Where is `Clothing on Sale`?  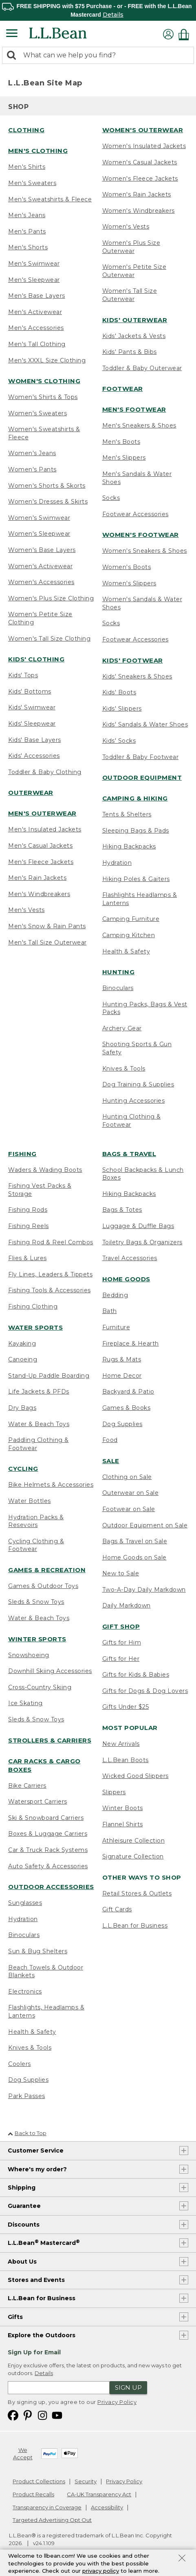 Clothing on Sale is located at coordinates (127, 1477).